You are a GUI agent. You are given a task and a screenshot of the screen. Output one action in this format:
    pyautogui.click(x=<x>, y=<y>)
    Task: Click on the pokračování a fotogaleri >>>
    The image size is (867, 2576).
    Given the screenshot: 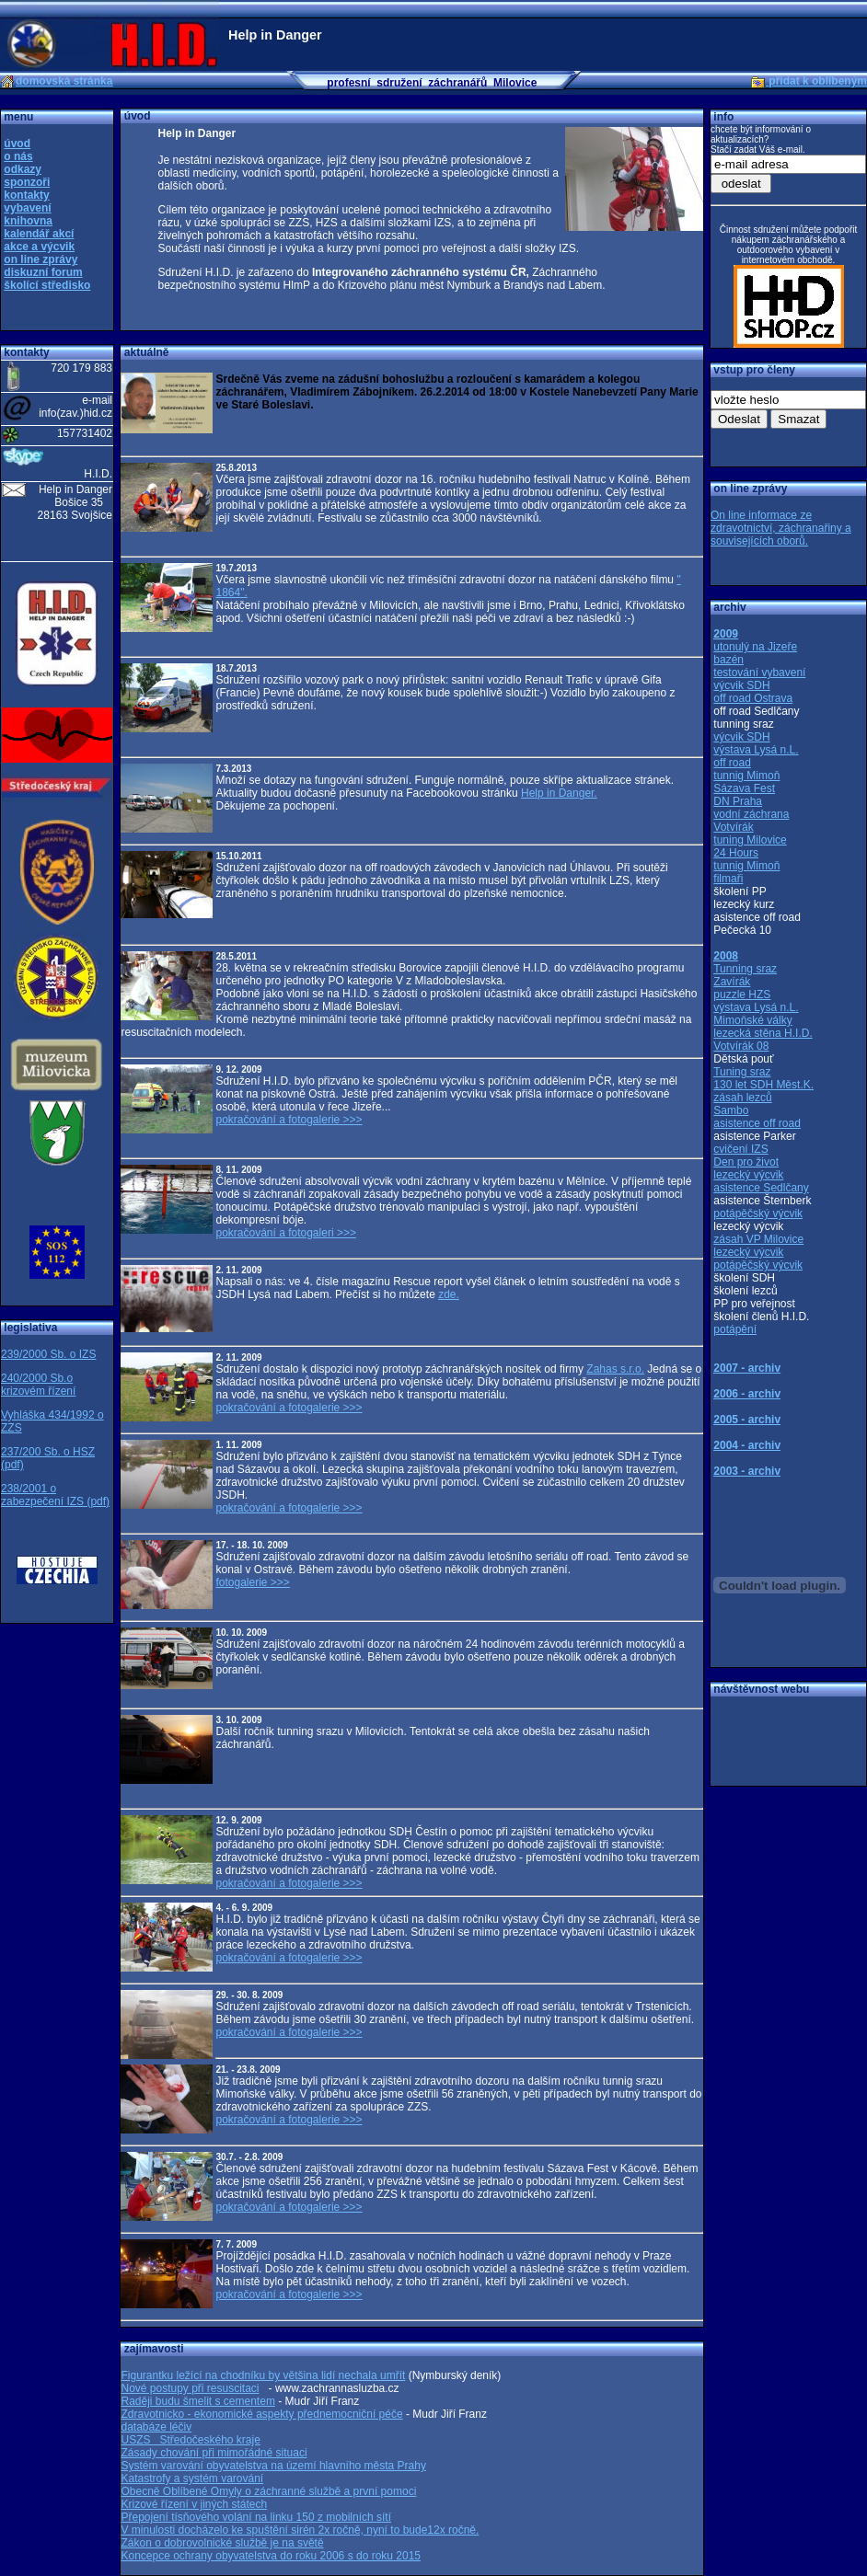 What is the action you would take?
    pyautogui.click(x=285, y=1232)
    